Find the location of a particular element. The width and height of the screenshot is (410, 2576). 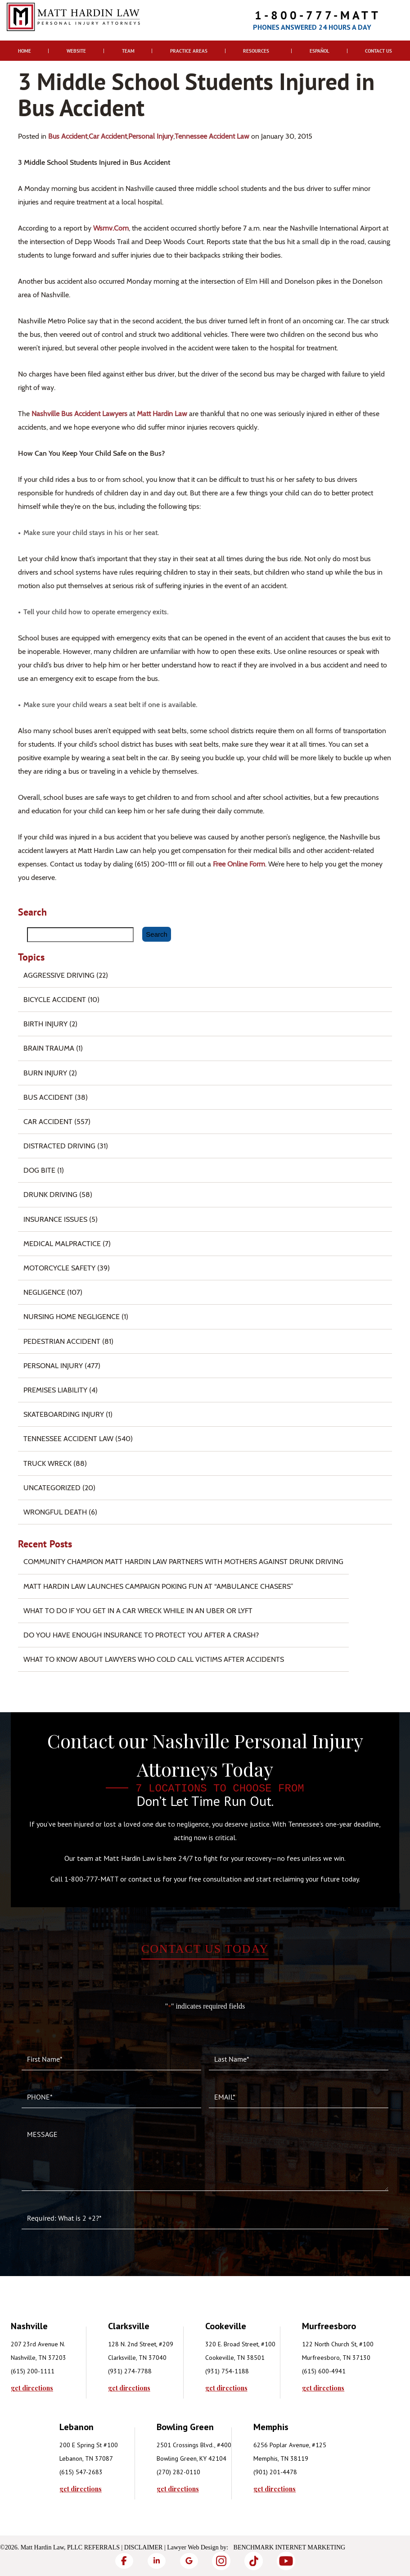

Truck Wreck is located at coordinates (47, 1463).